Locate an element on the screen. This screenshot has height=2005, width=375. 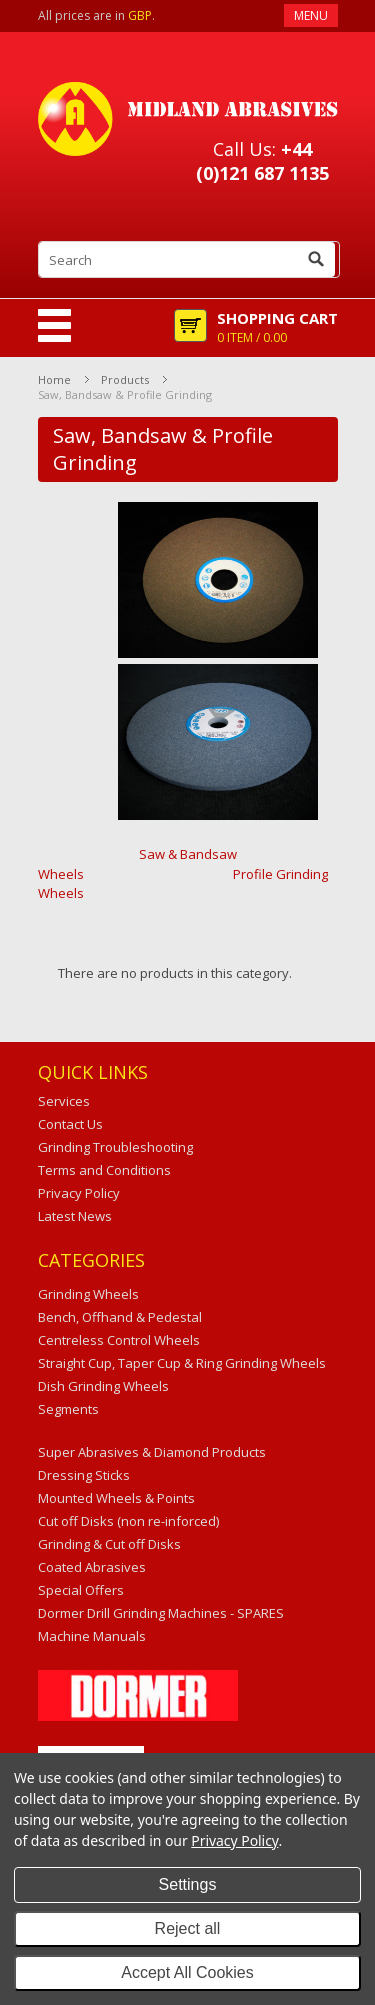
Products is located at coordinates (125, 379).